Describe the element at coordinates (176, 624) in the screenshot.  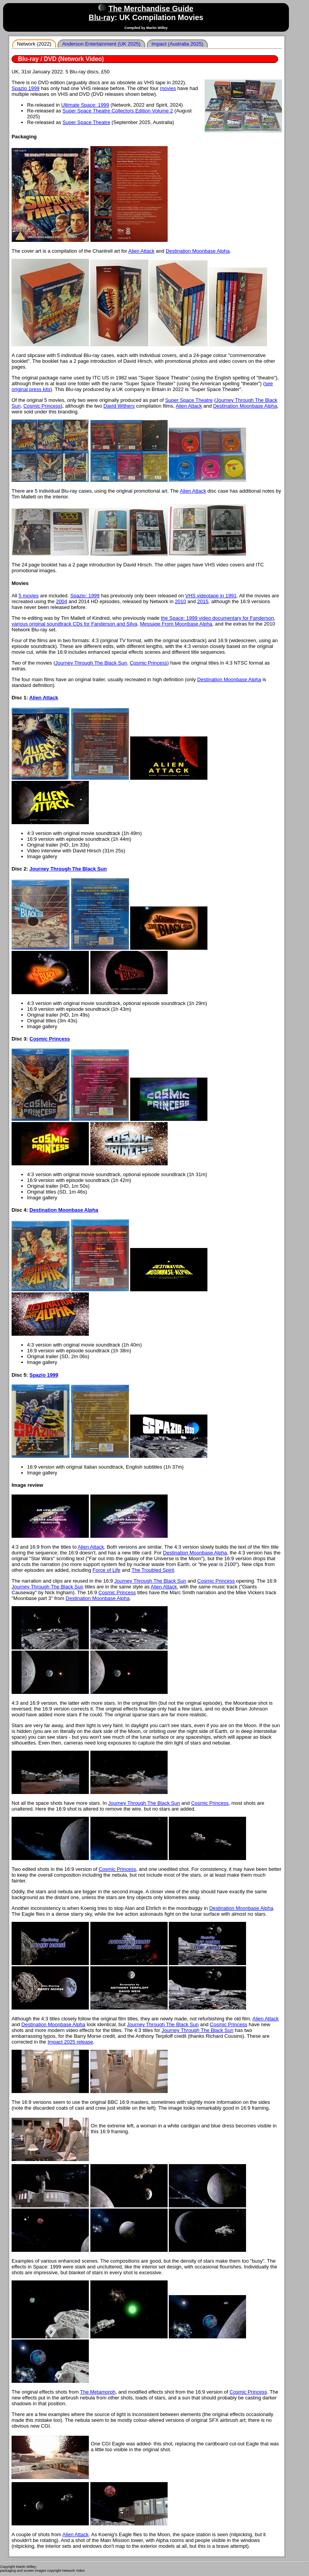
I see `Message From Moonbase Alpha` at that location.